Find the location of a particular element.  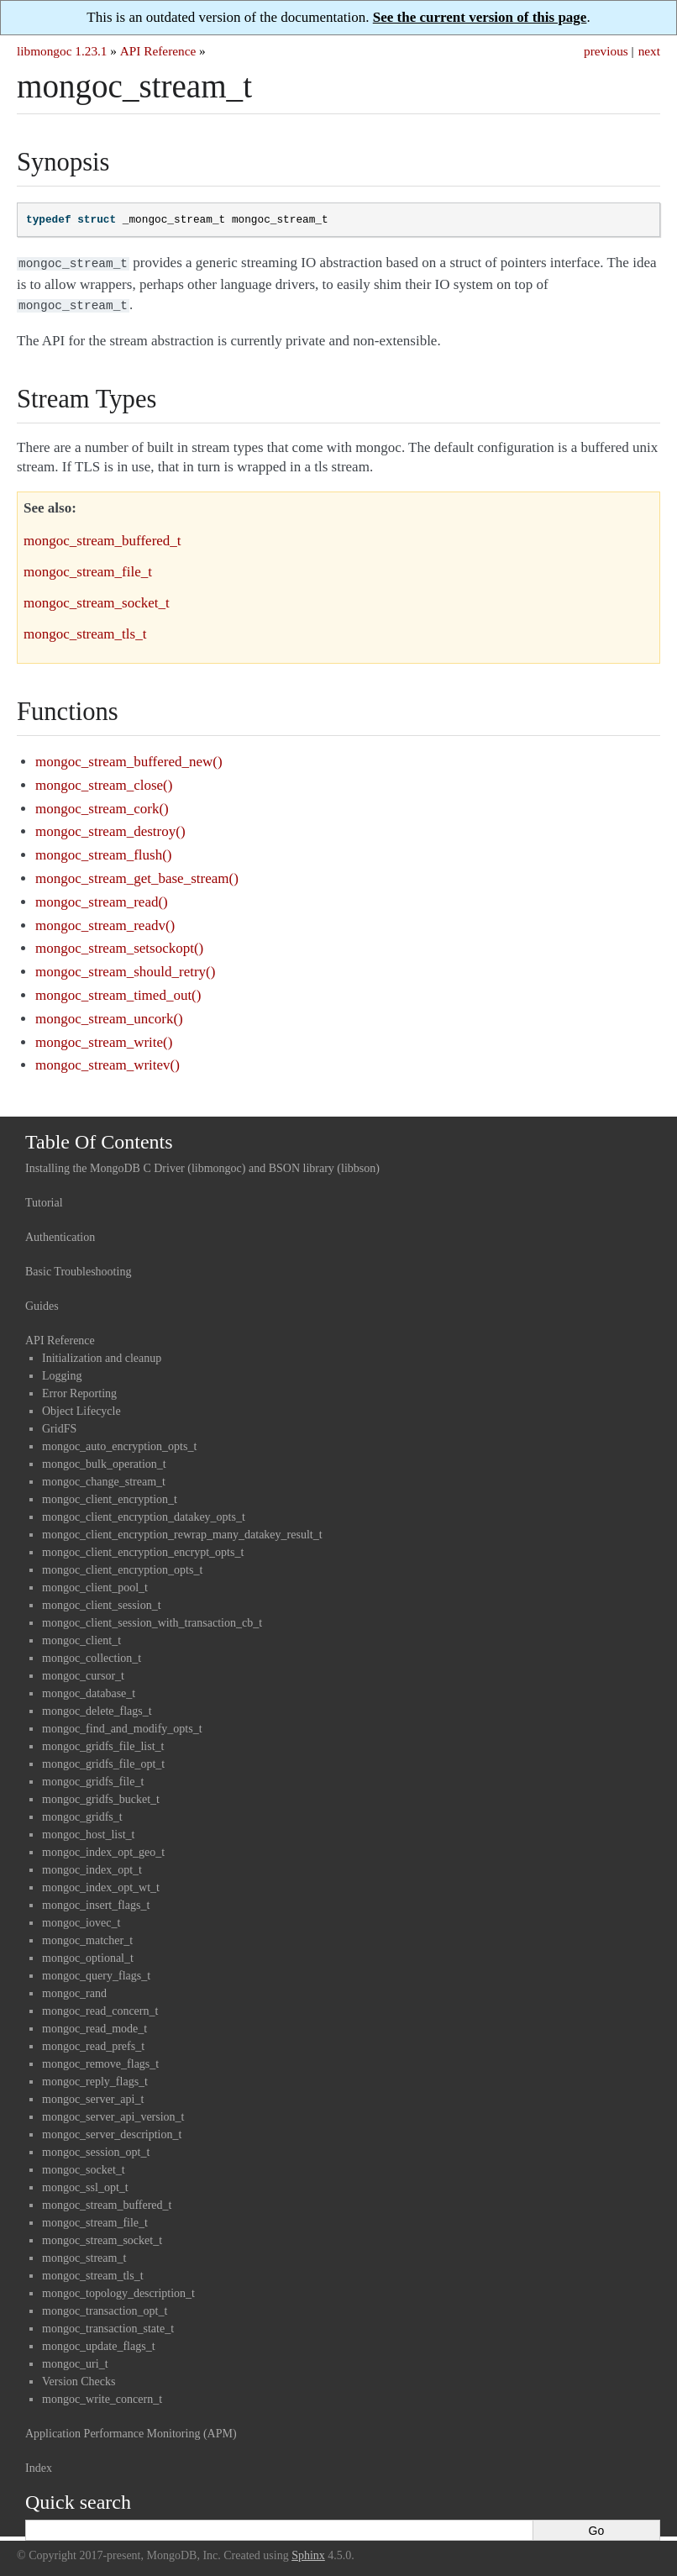

mongoc_client_encryption_datakey_opts_t is located at coordinates (143, 1513).